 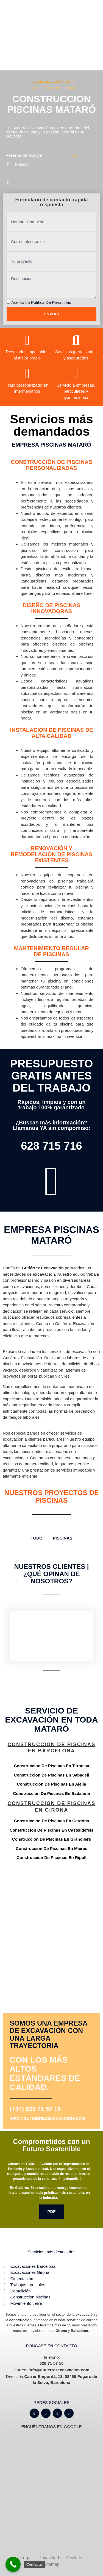 I want to click on Acepto la, so click(x=41, y=302).